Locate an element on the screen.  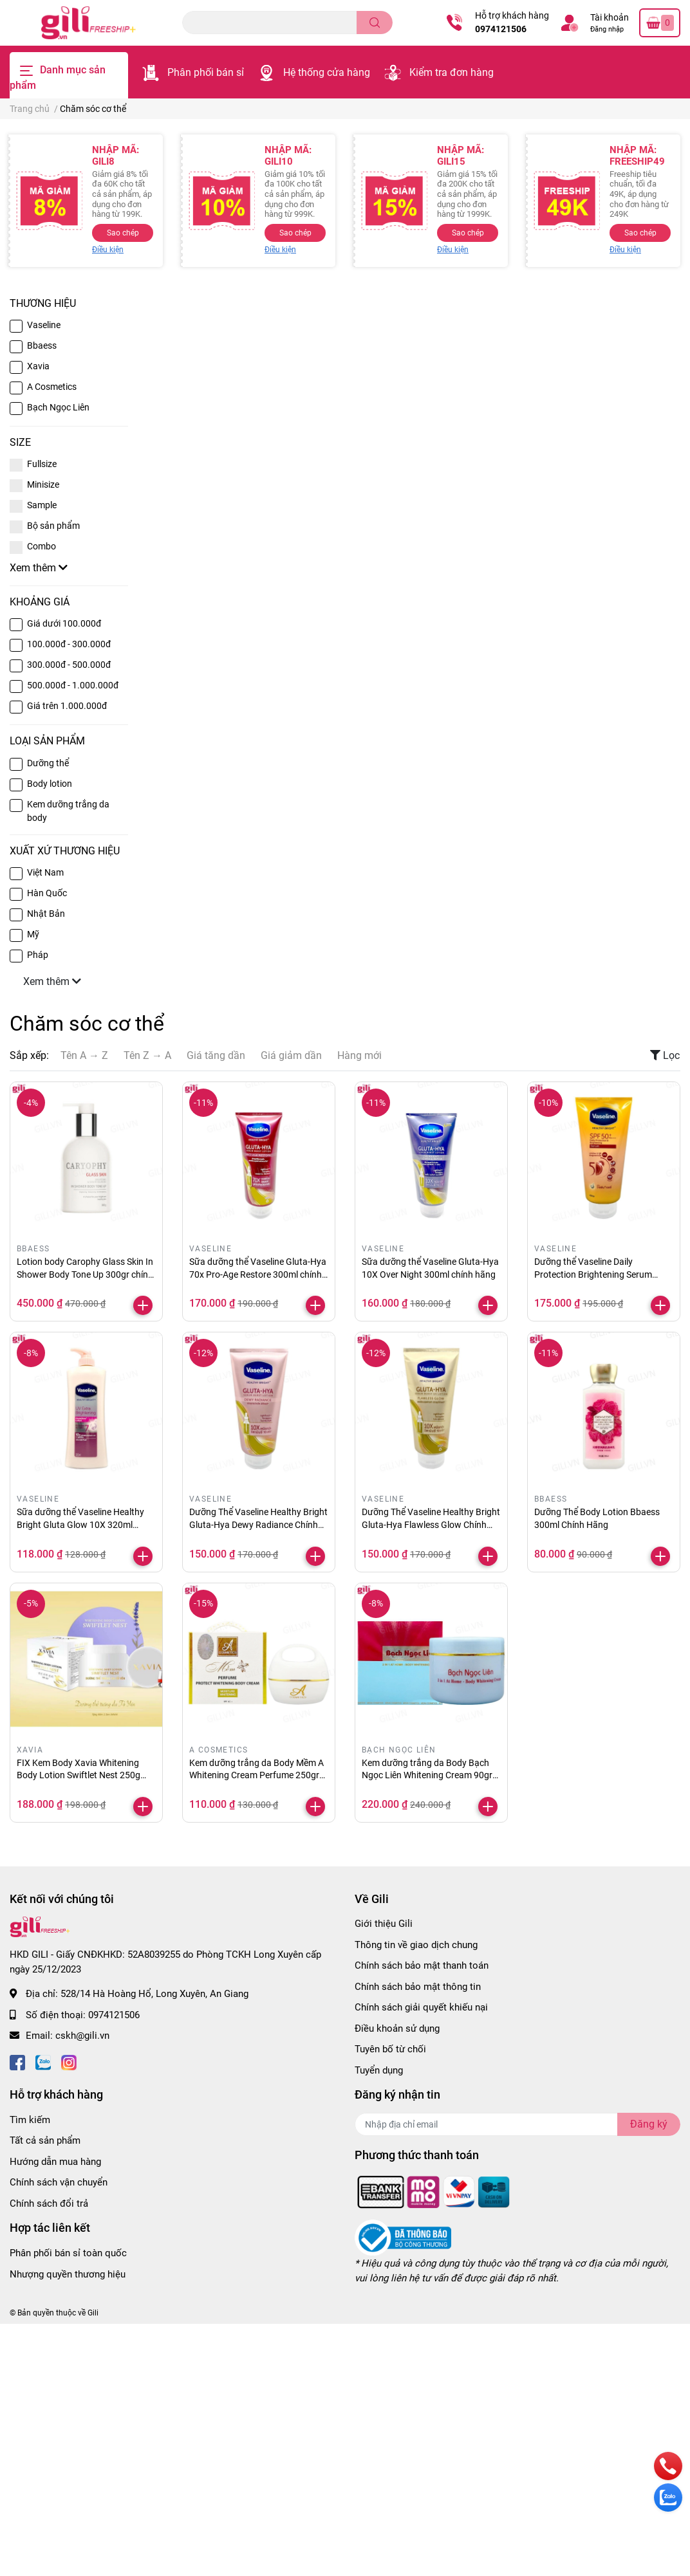
Combo is located at coordinates (41, 546).